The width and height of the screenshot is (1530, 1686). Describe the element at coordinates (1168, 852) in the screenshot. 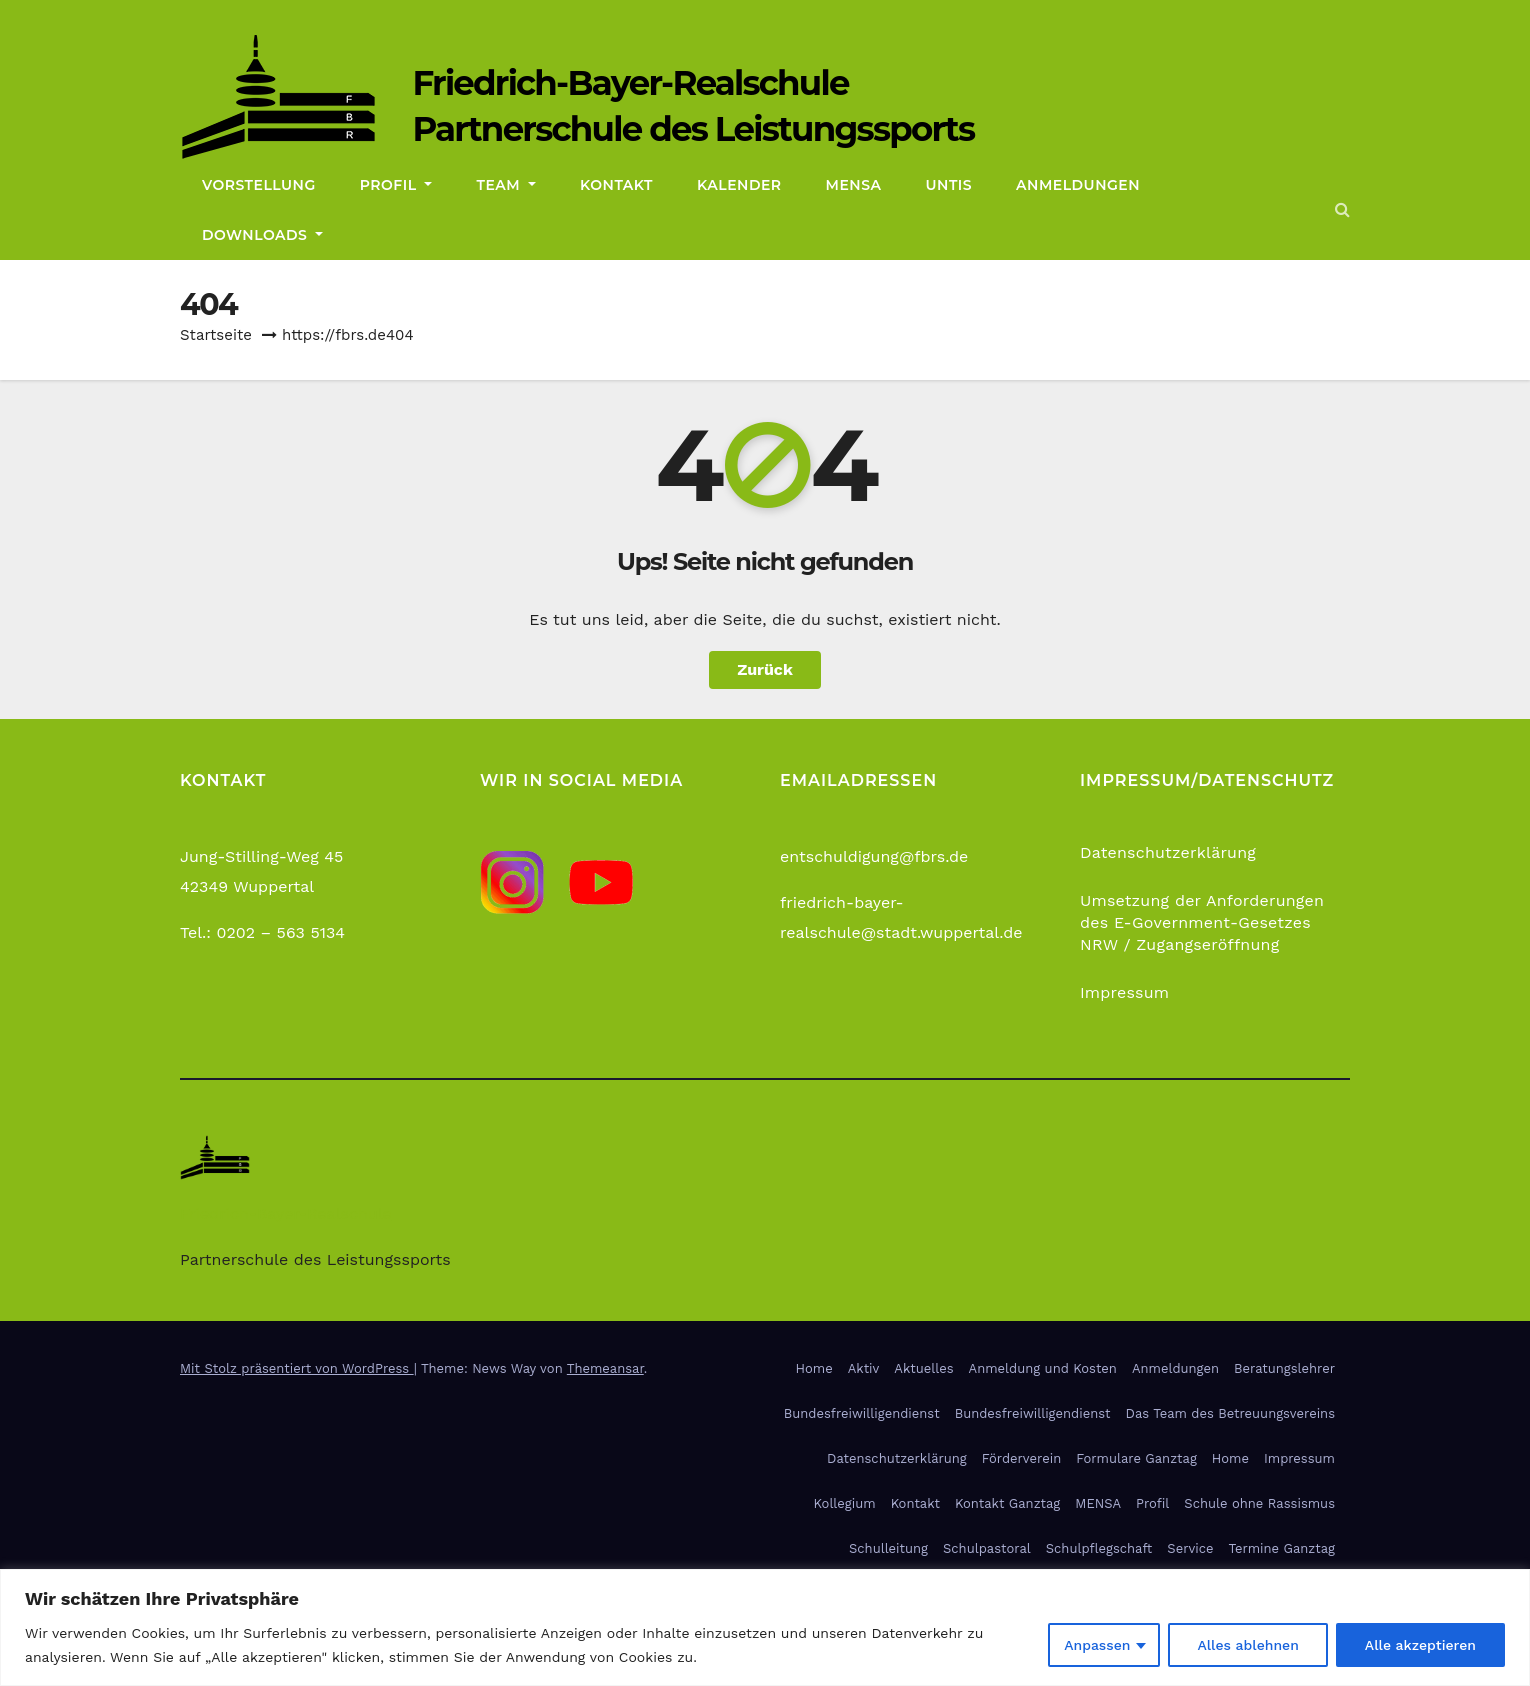

I see `Datenschutzerklärung` at that location.